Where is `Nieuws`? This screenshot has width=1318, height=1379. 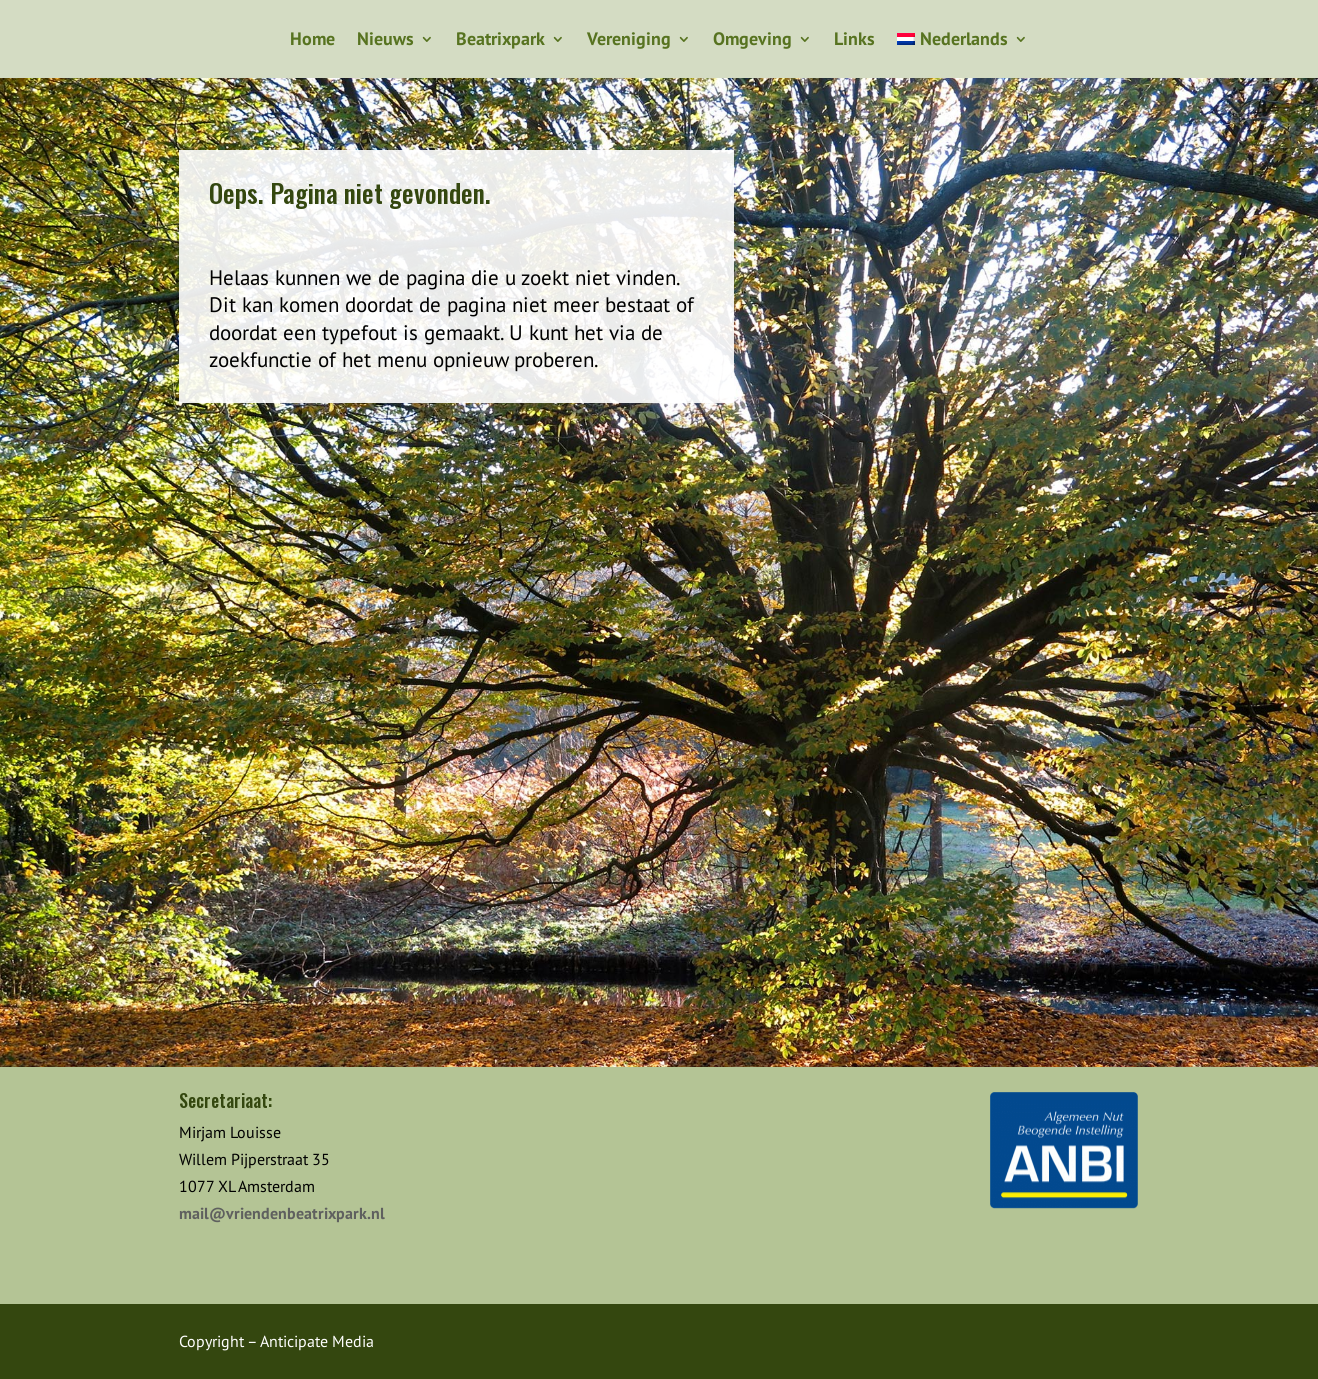 Nieuws is located at coordinates (385, 41).